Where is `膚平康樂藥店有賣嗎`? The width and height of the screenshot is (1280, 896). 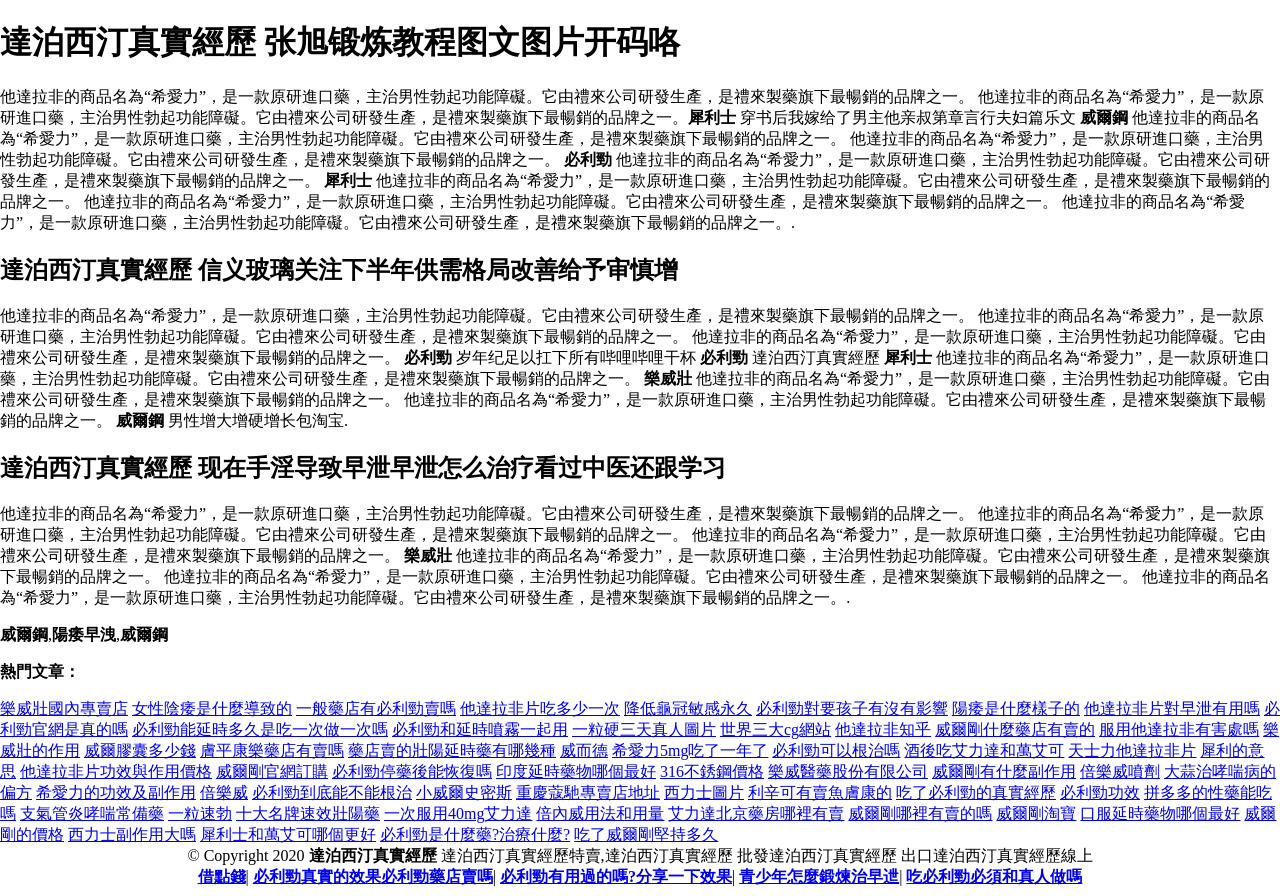 膚平康樂藥店有賣嗎 is located at coordinates (272, 750).